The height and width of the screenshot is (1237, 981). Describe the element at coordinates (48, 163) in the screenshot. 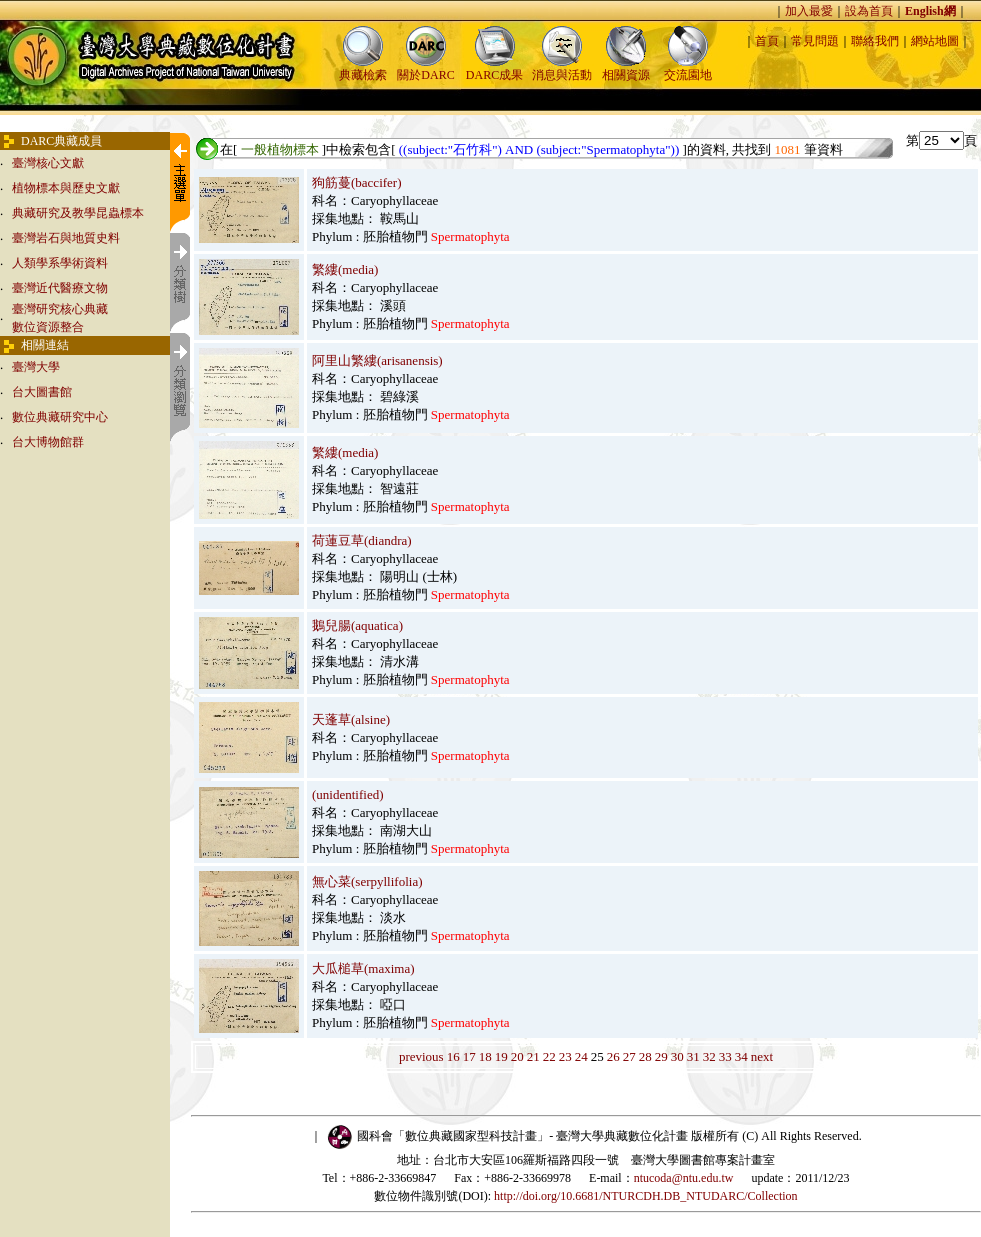

I see `臺灣核心文獻` at that location.